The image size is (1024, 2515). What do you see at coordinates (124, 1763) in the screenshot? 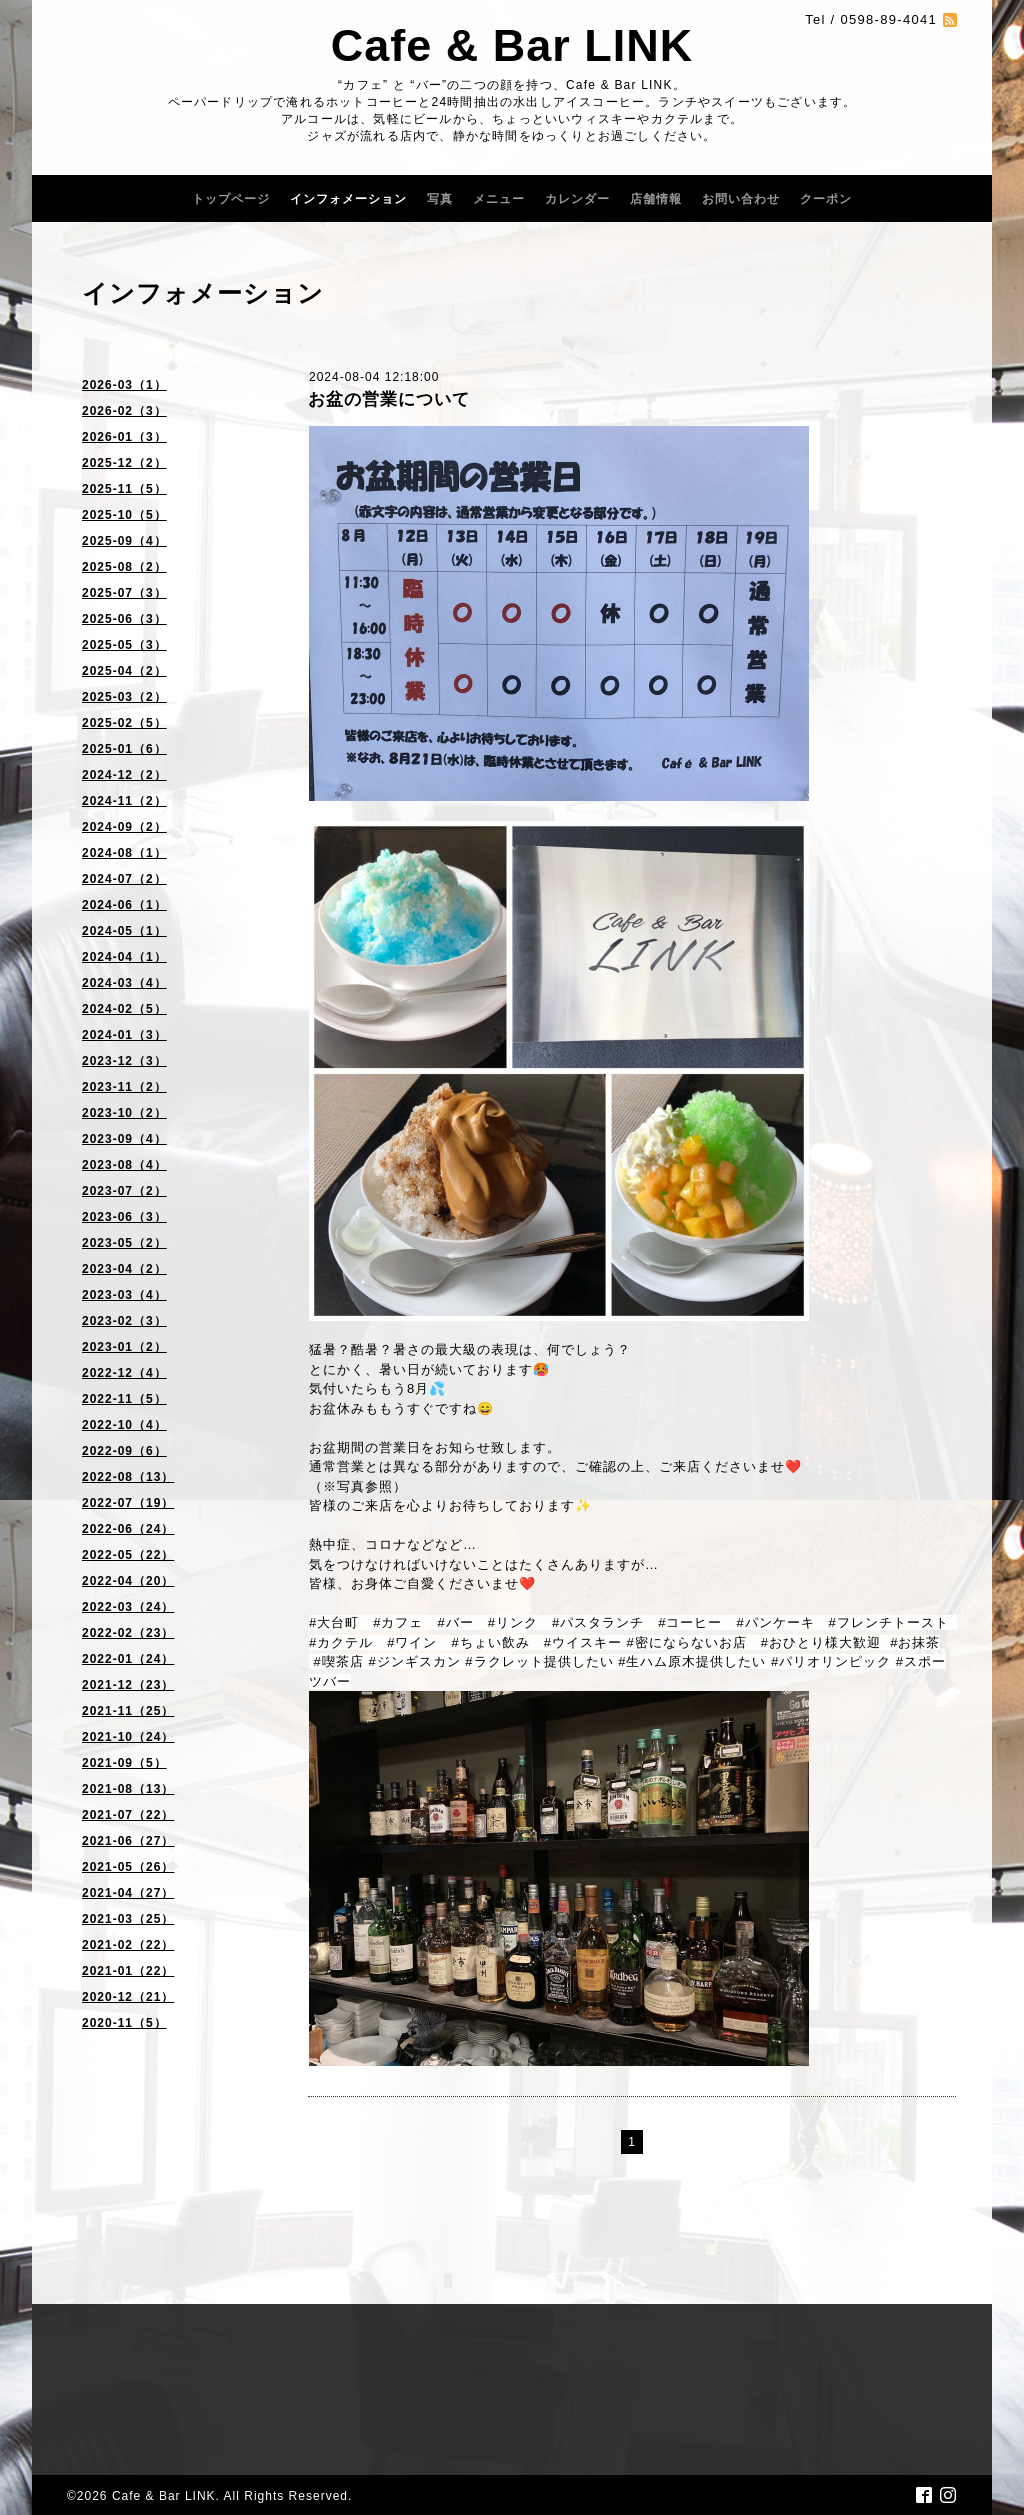
I see `2021-09（5）` at bounding box center [124, 1763].